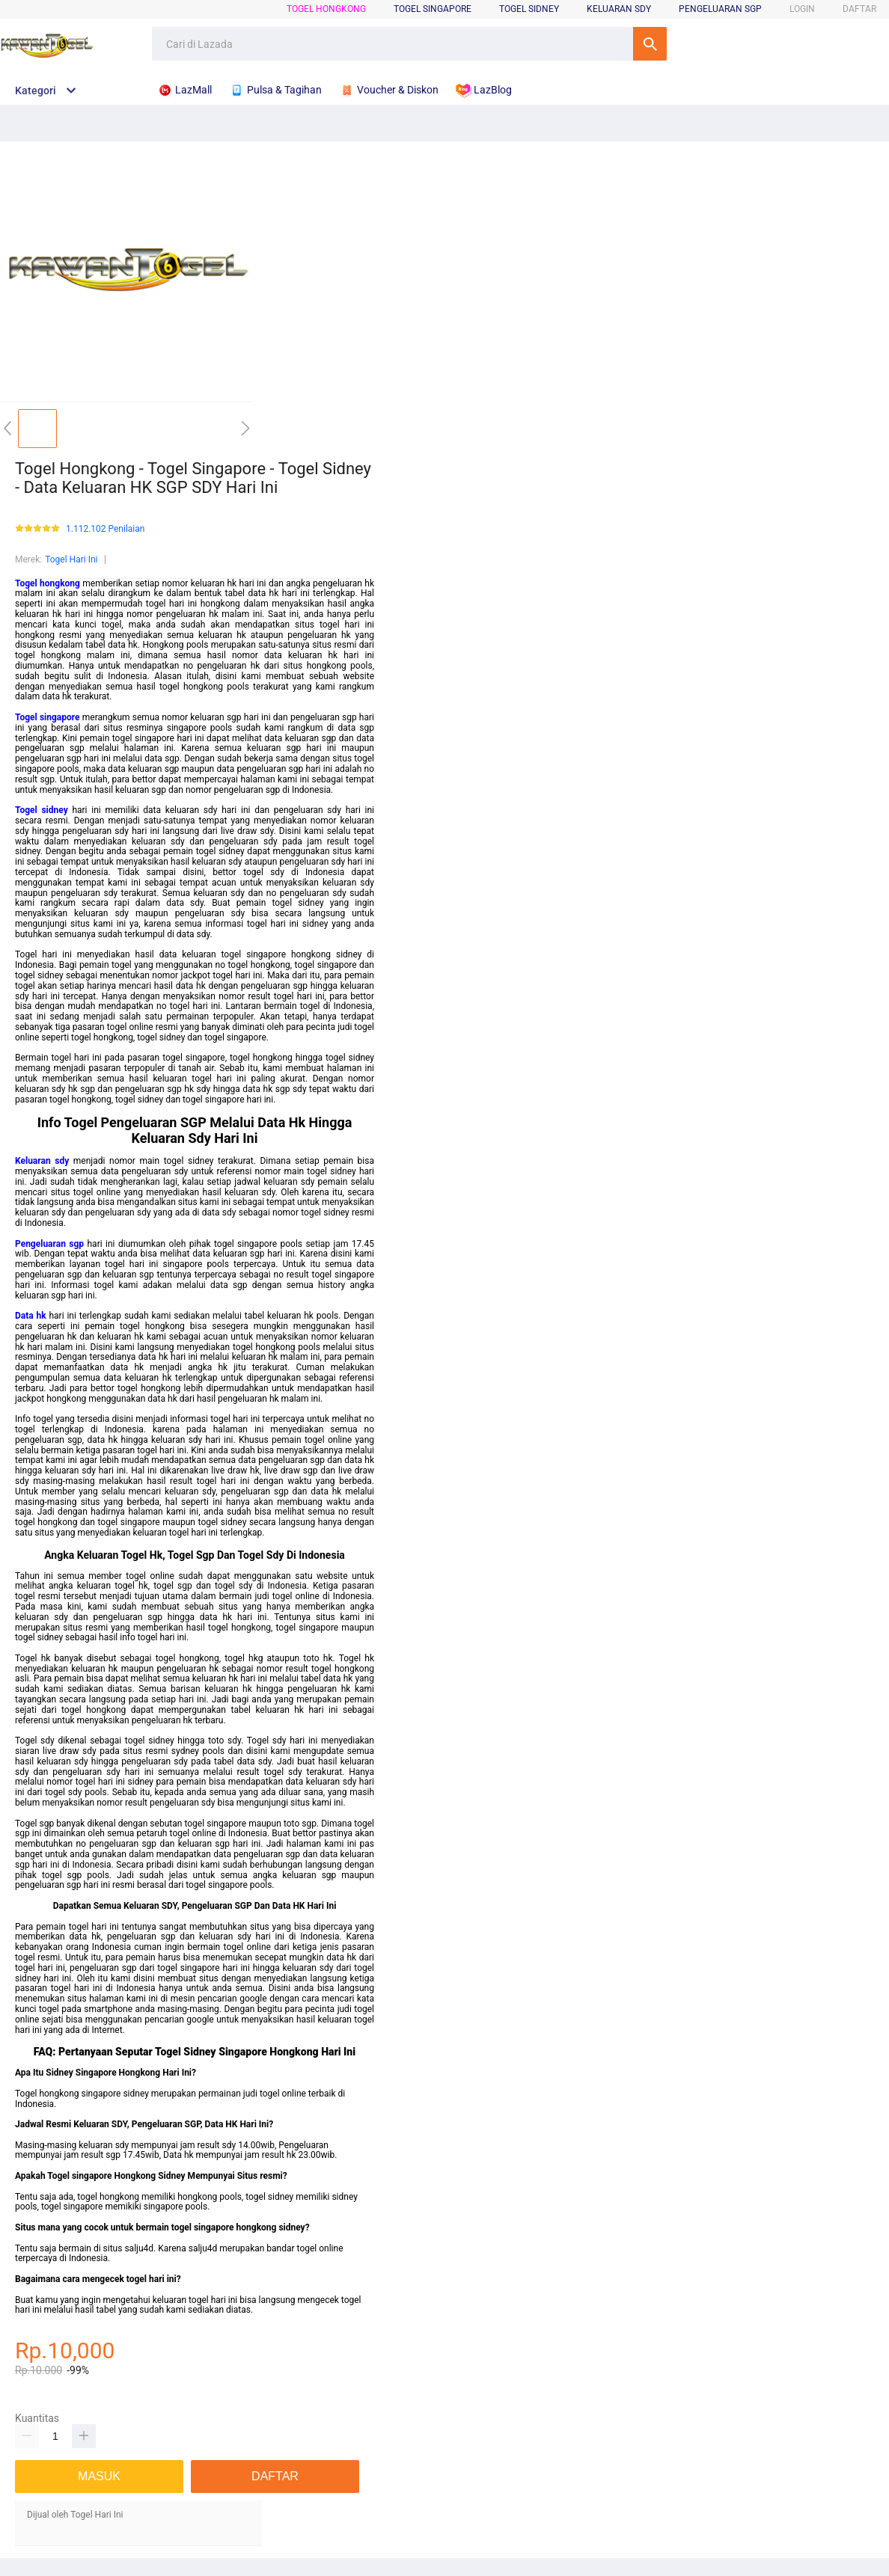 The width and height of the screenshot is (889, 2576). Describe the element at coordinates (859, 9) in the screenshot. I see `DAFTAR` at that location.